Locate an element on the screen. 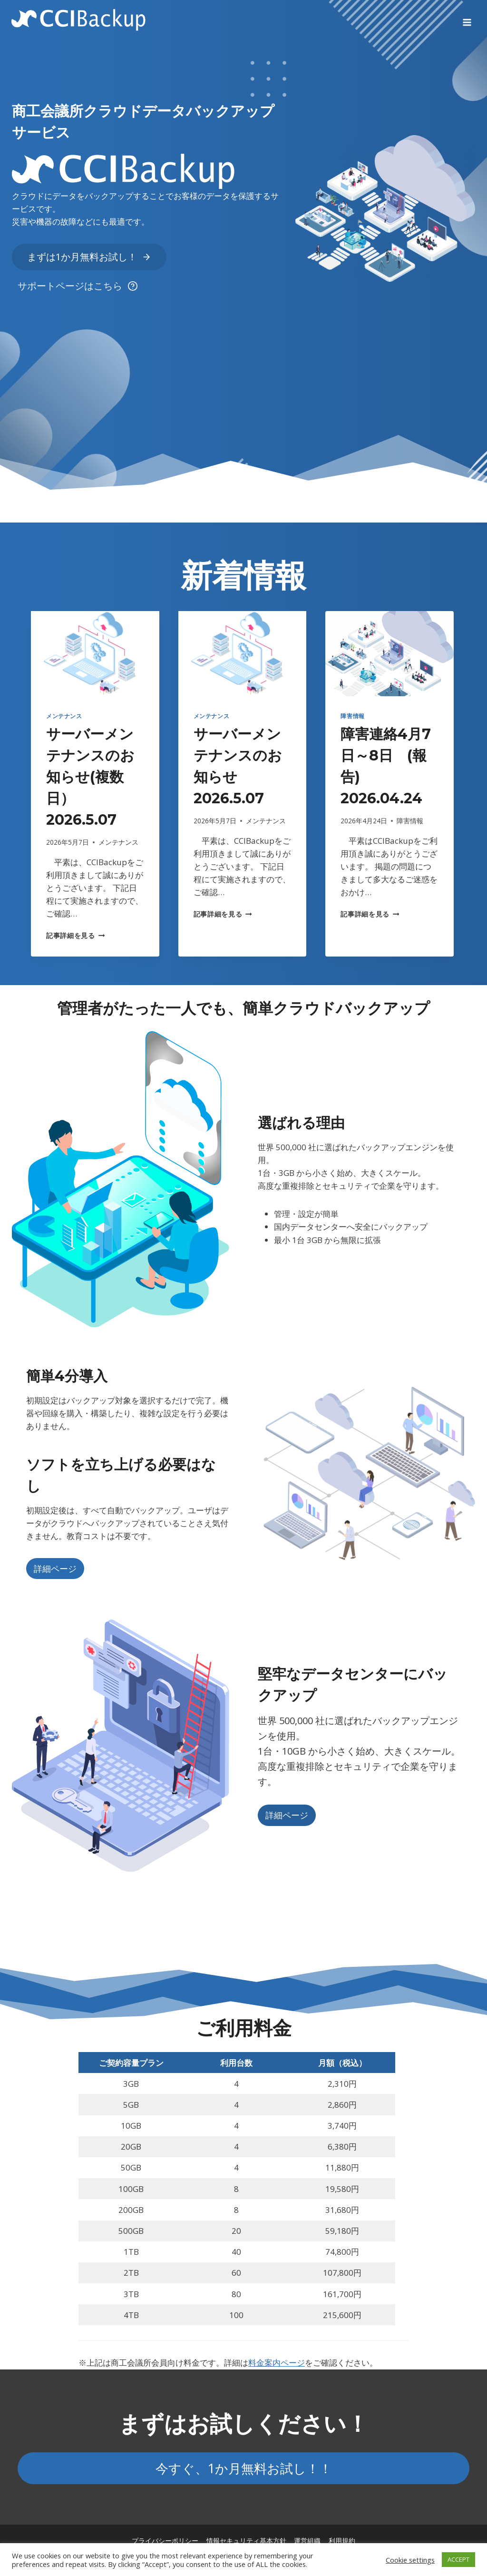 This screenshot has height=2576, width=487. 情報セキュリティ基本方針 is located at coordinates (246, 2540).